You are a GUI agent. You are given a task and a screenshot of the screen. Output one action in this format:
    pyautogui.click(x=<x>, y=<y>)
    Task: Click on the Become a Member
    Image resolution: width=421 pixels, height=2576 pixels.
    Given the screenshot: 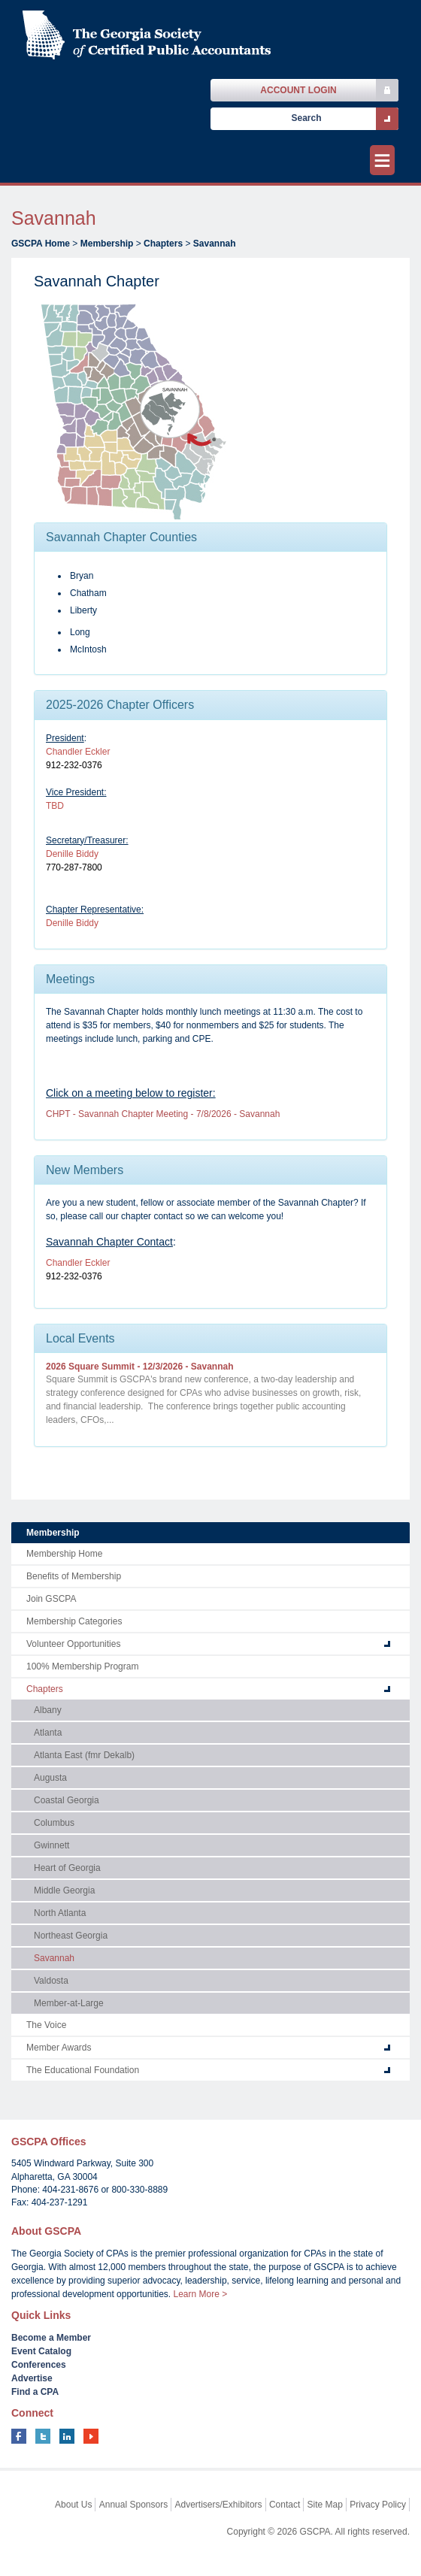 What is the action you would take?
    pyautogui.click(x=51, y=2337)
    